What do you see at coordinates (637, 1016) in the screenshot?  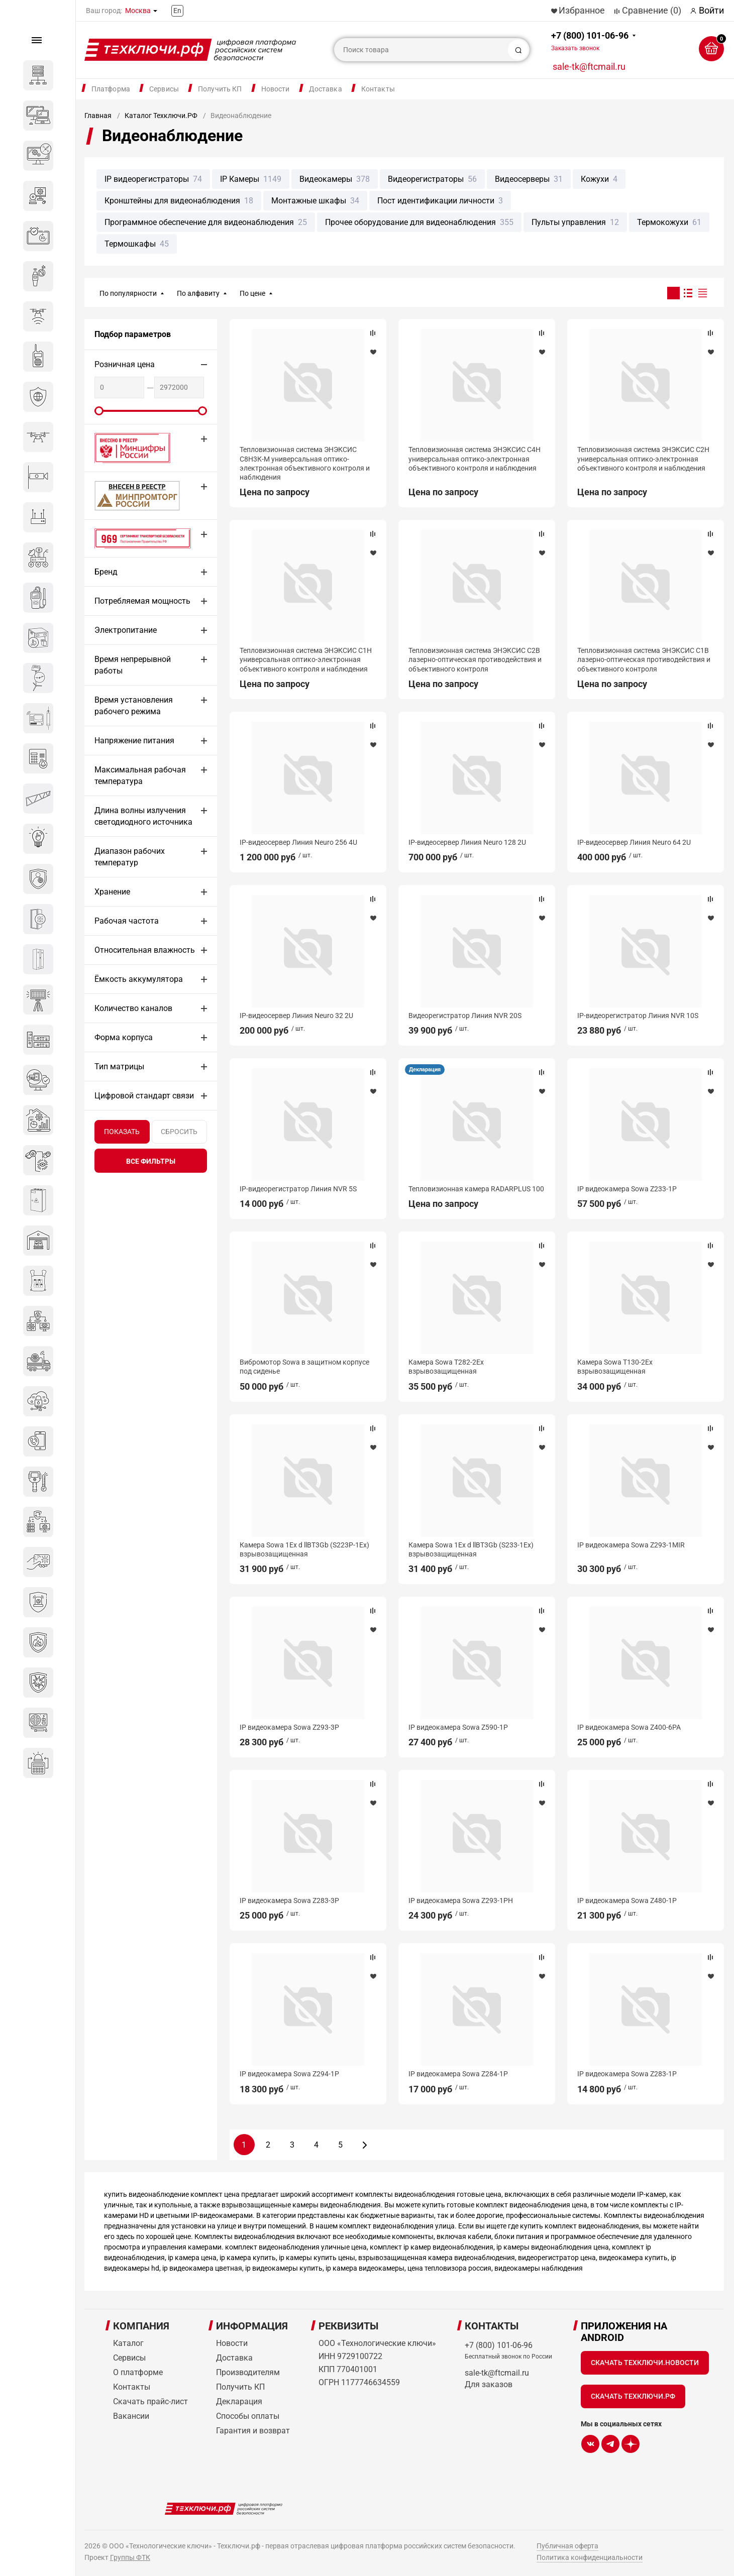 I see `IP-видеорегистратор Линия NVR 10S` at bounding box center [637, 1016].